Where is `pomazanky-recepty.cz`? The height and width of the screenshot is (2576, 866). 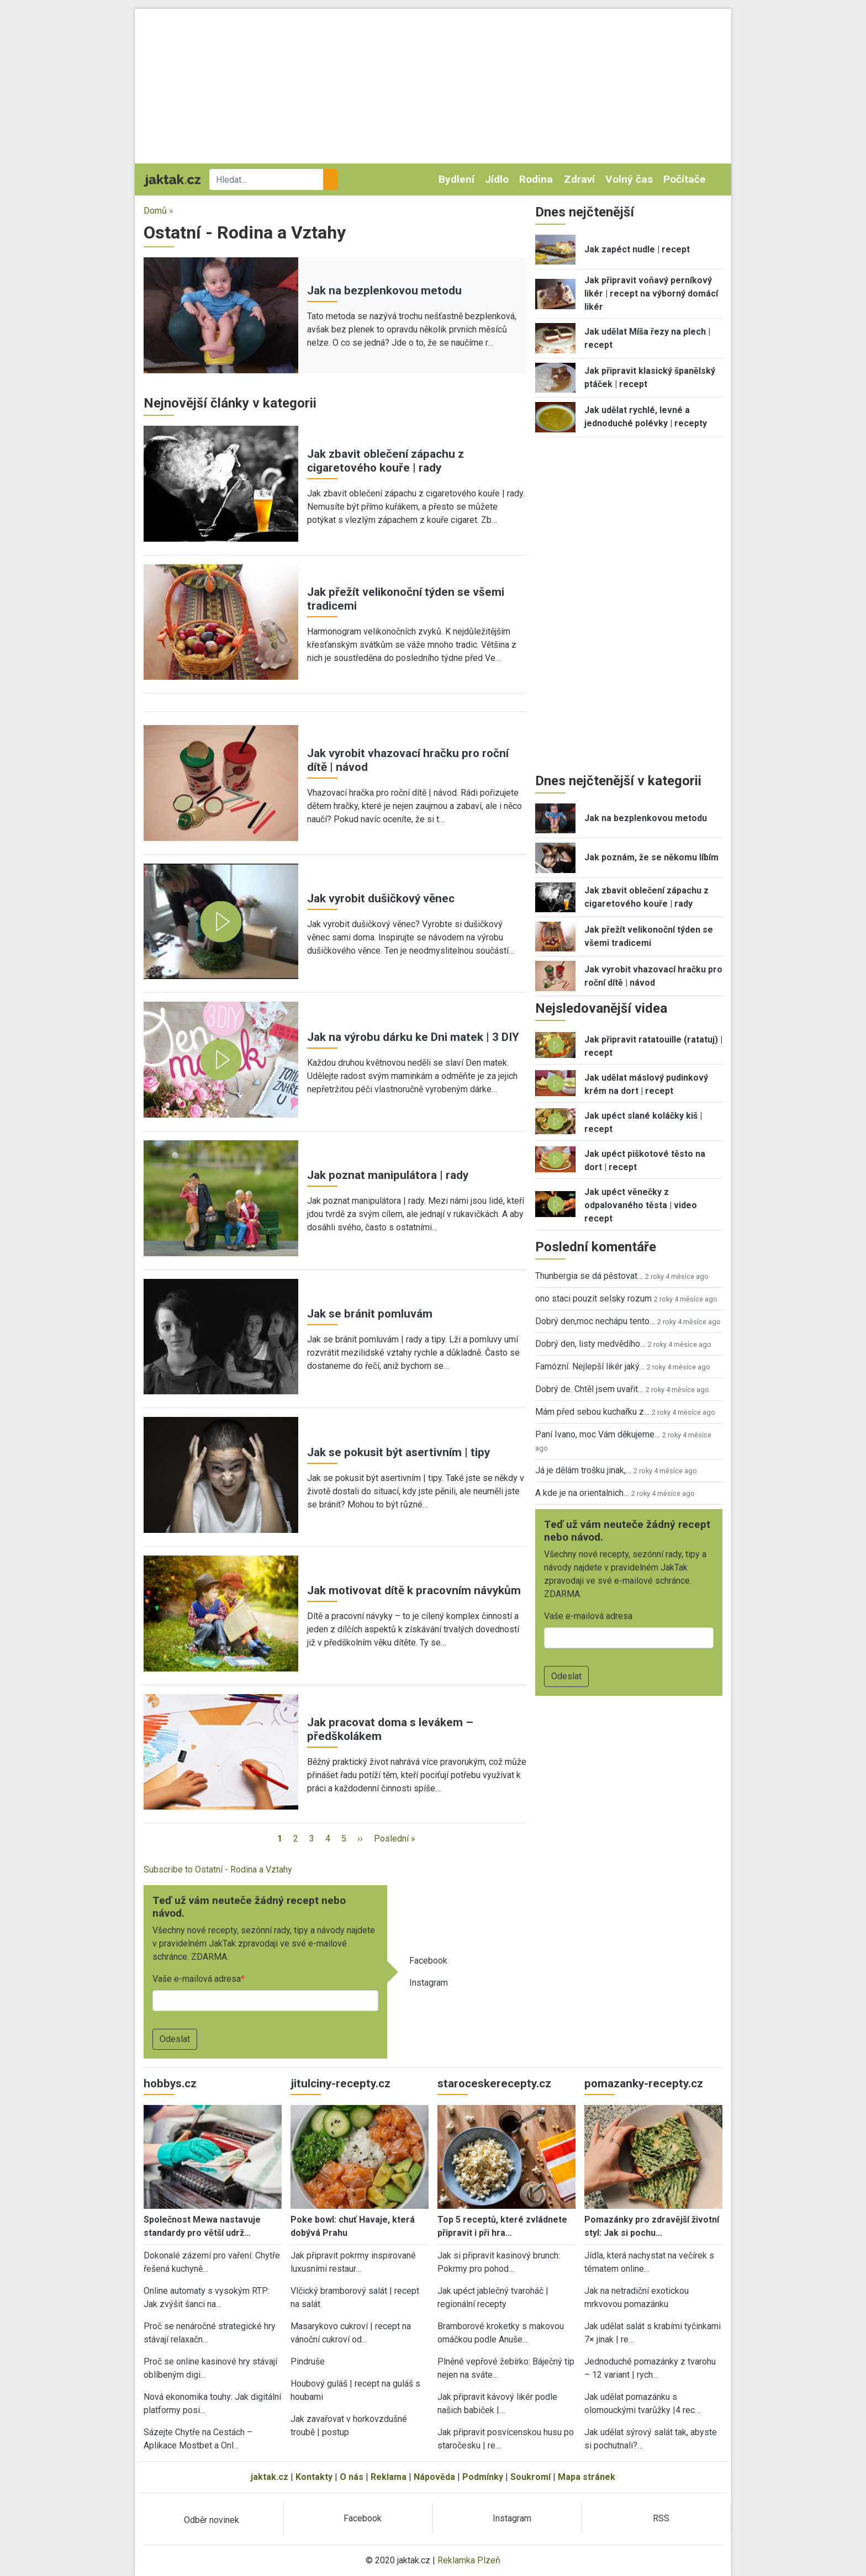
pomazanky-recepty.cz is located at coordinates (643, 2083).